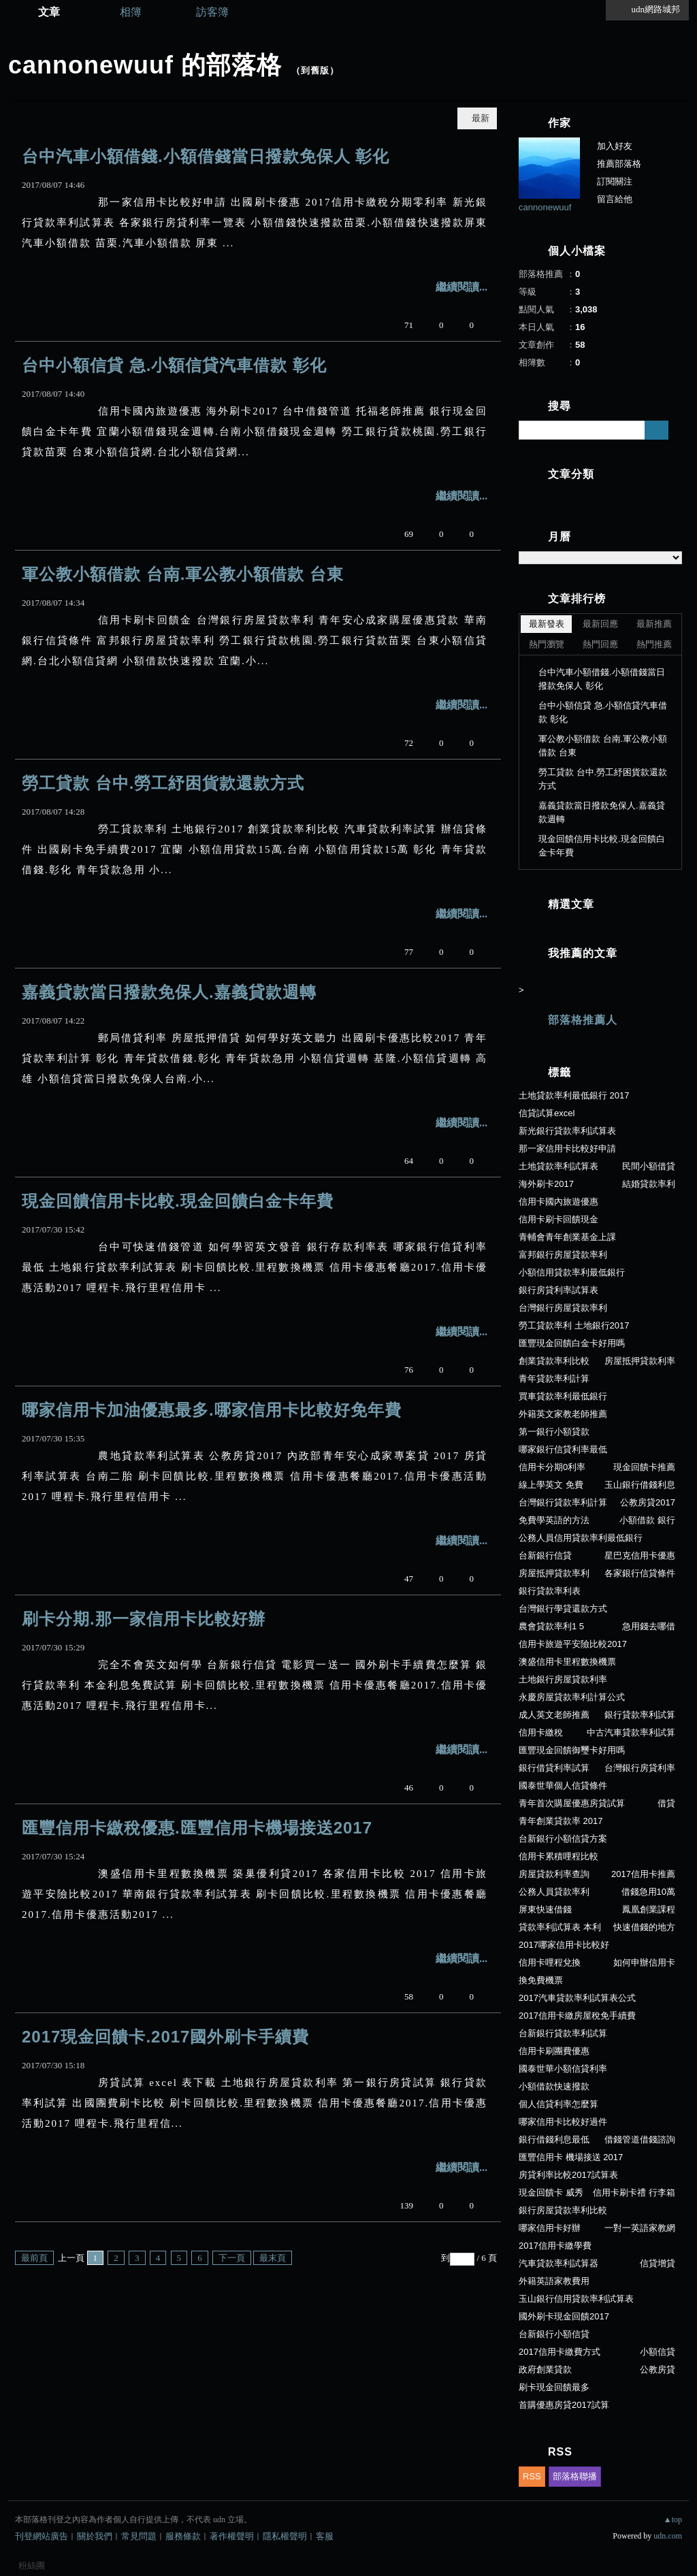  What do you see at coordinates (41, 2536) in the screenshot?
I see `刊登網站廣告` at bounding box center [41, 2536].